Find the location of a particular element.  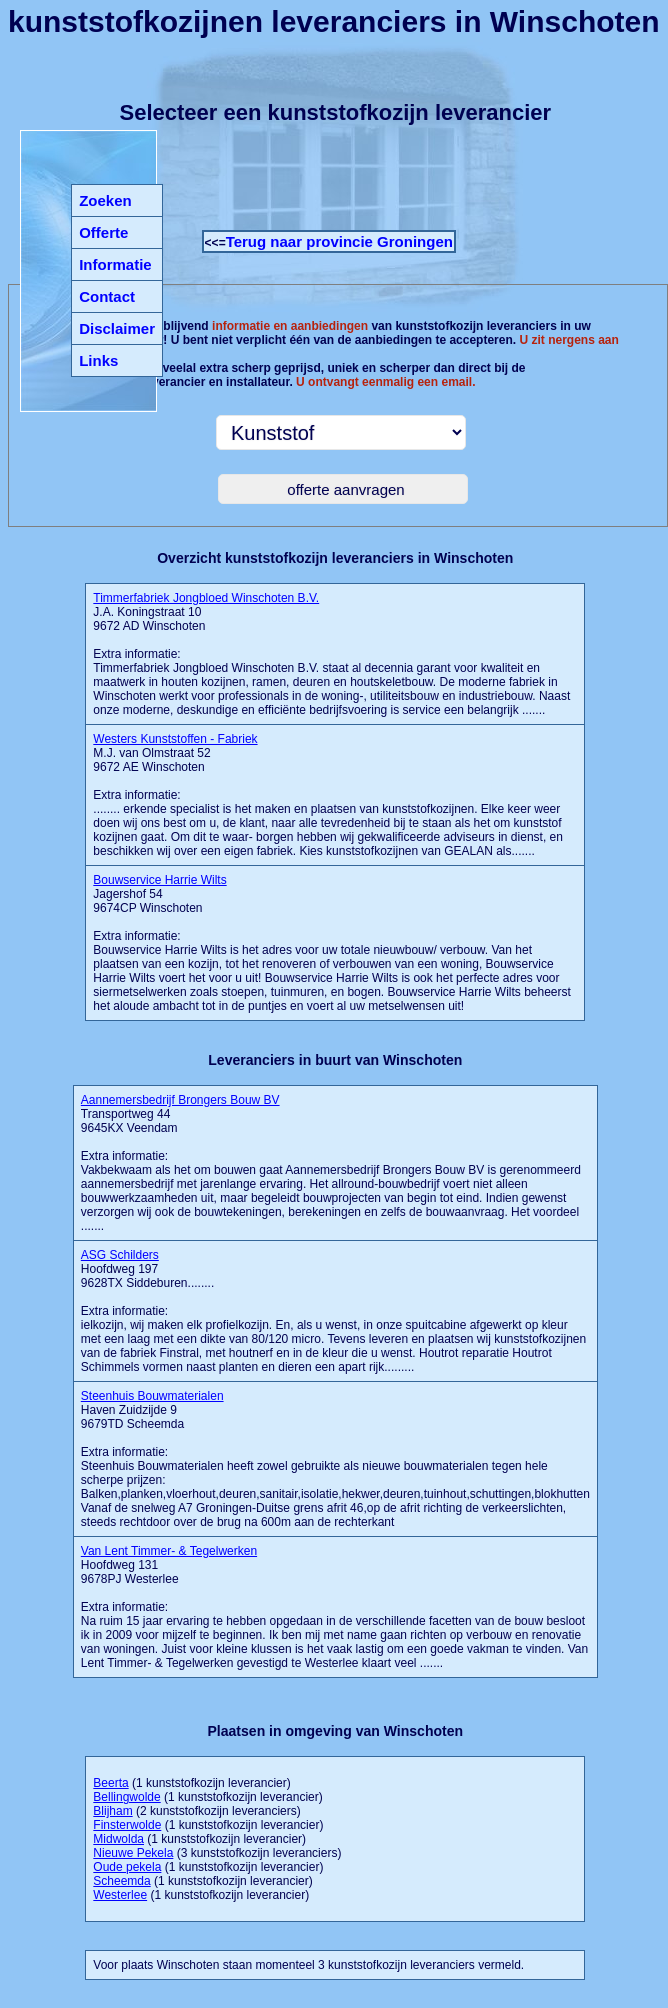

ASG Schilders is located at coordinates (120, 1255).